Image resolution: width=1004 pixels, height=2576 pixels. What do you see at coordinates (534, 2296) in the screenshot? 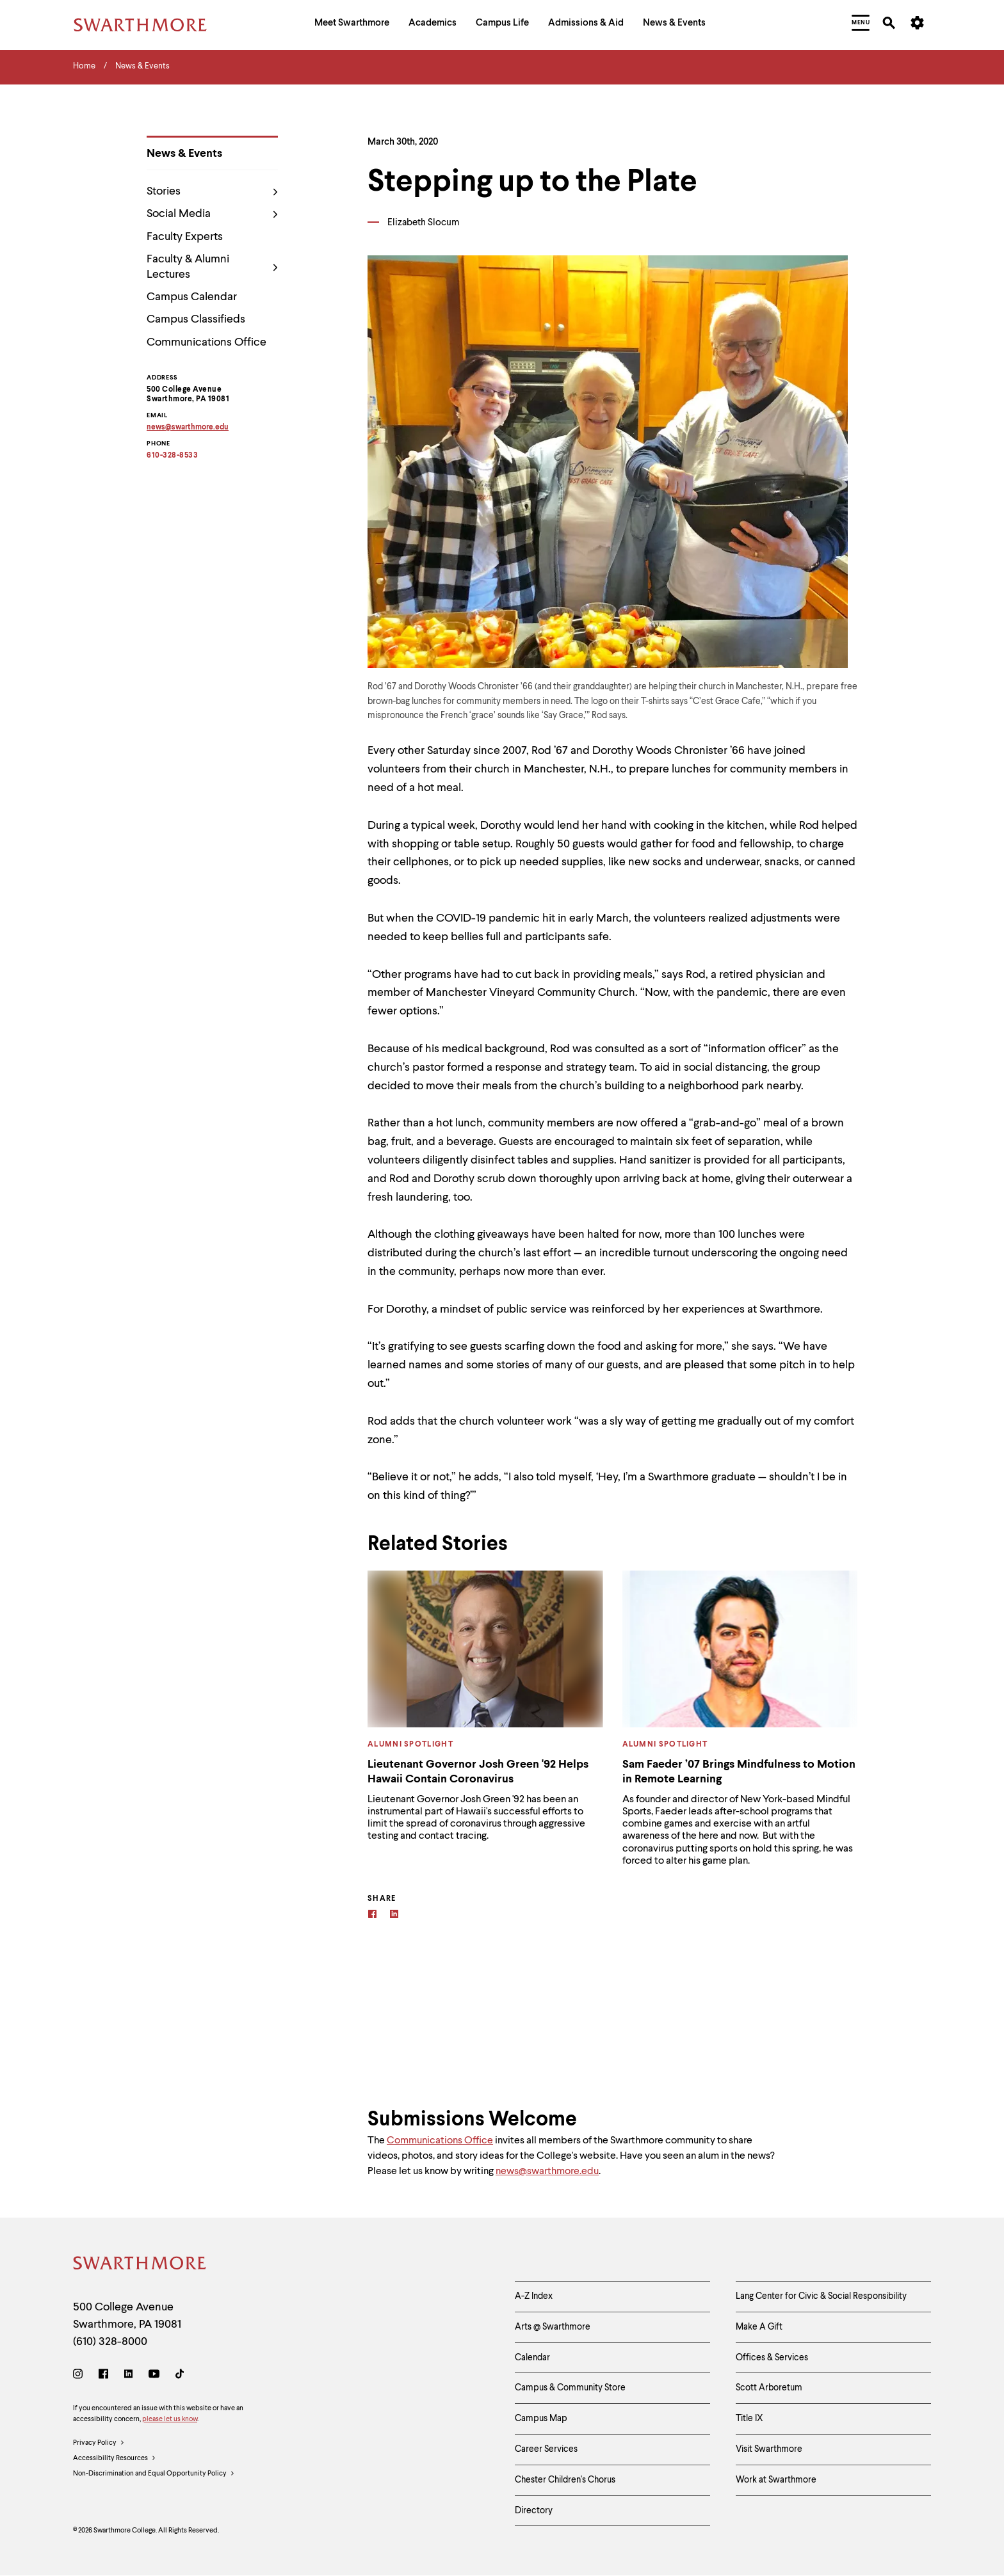
I see `A-Z Index` at bounding box center [534, 2296].